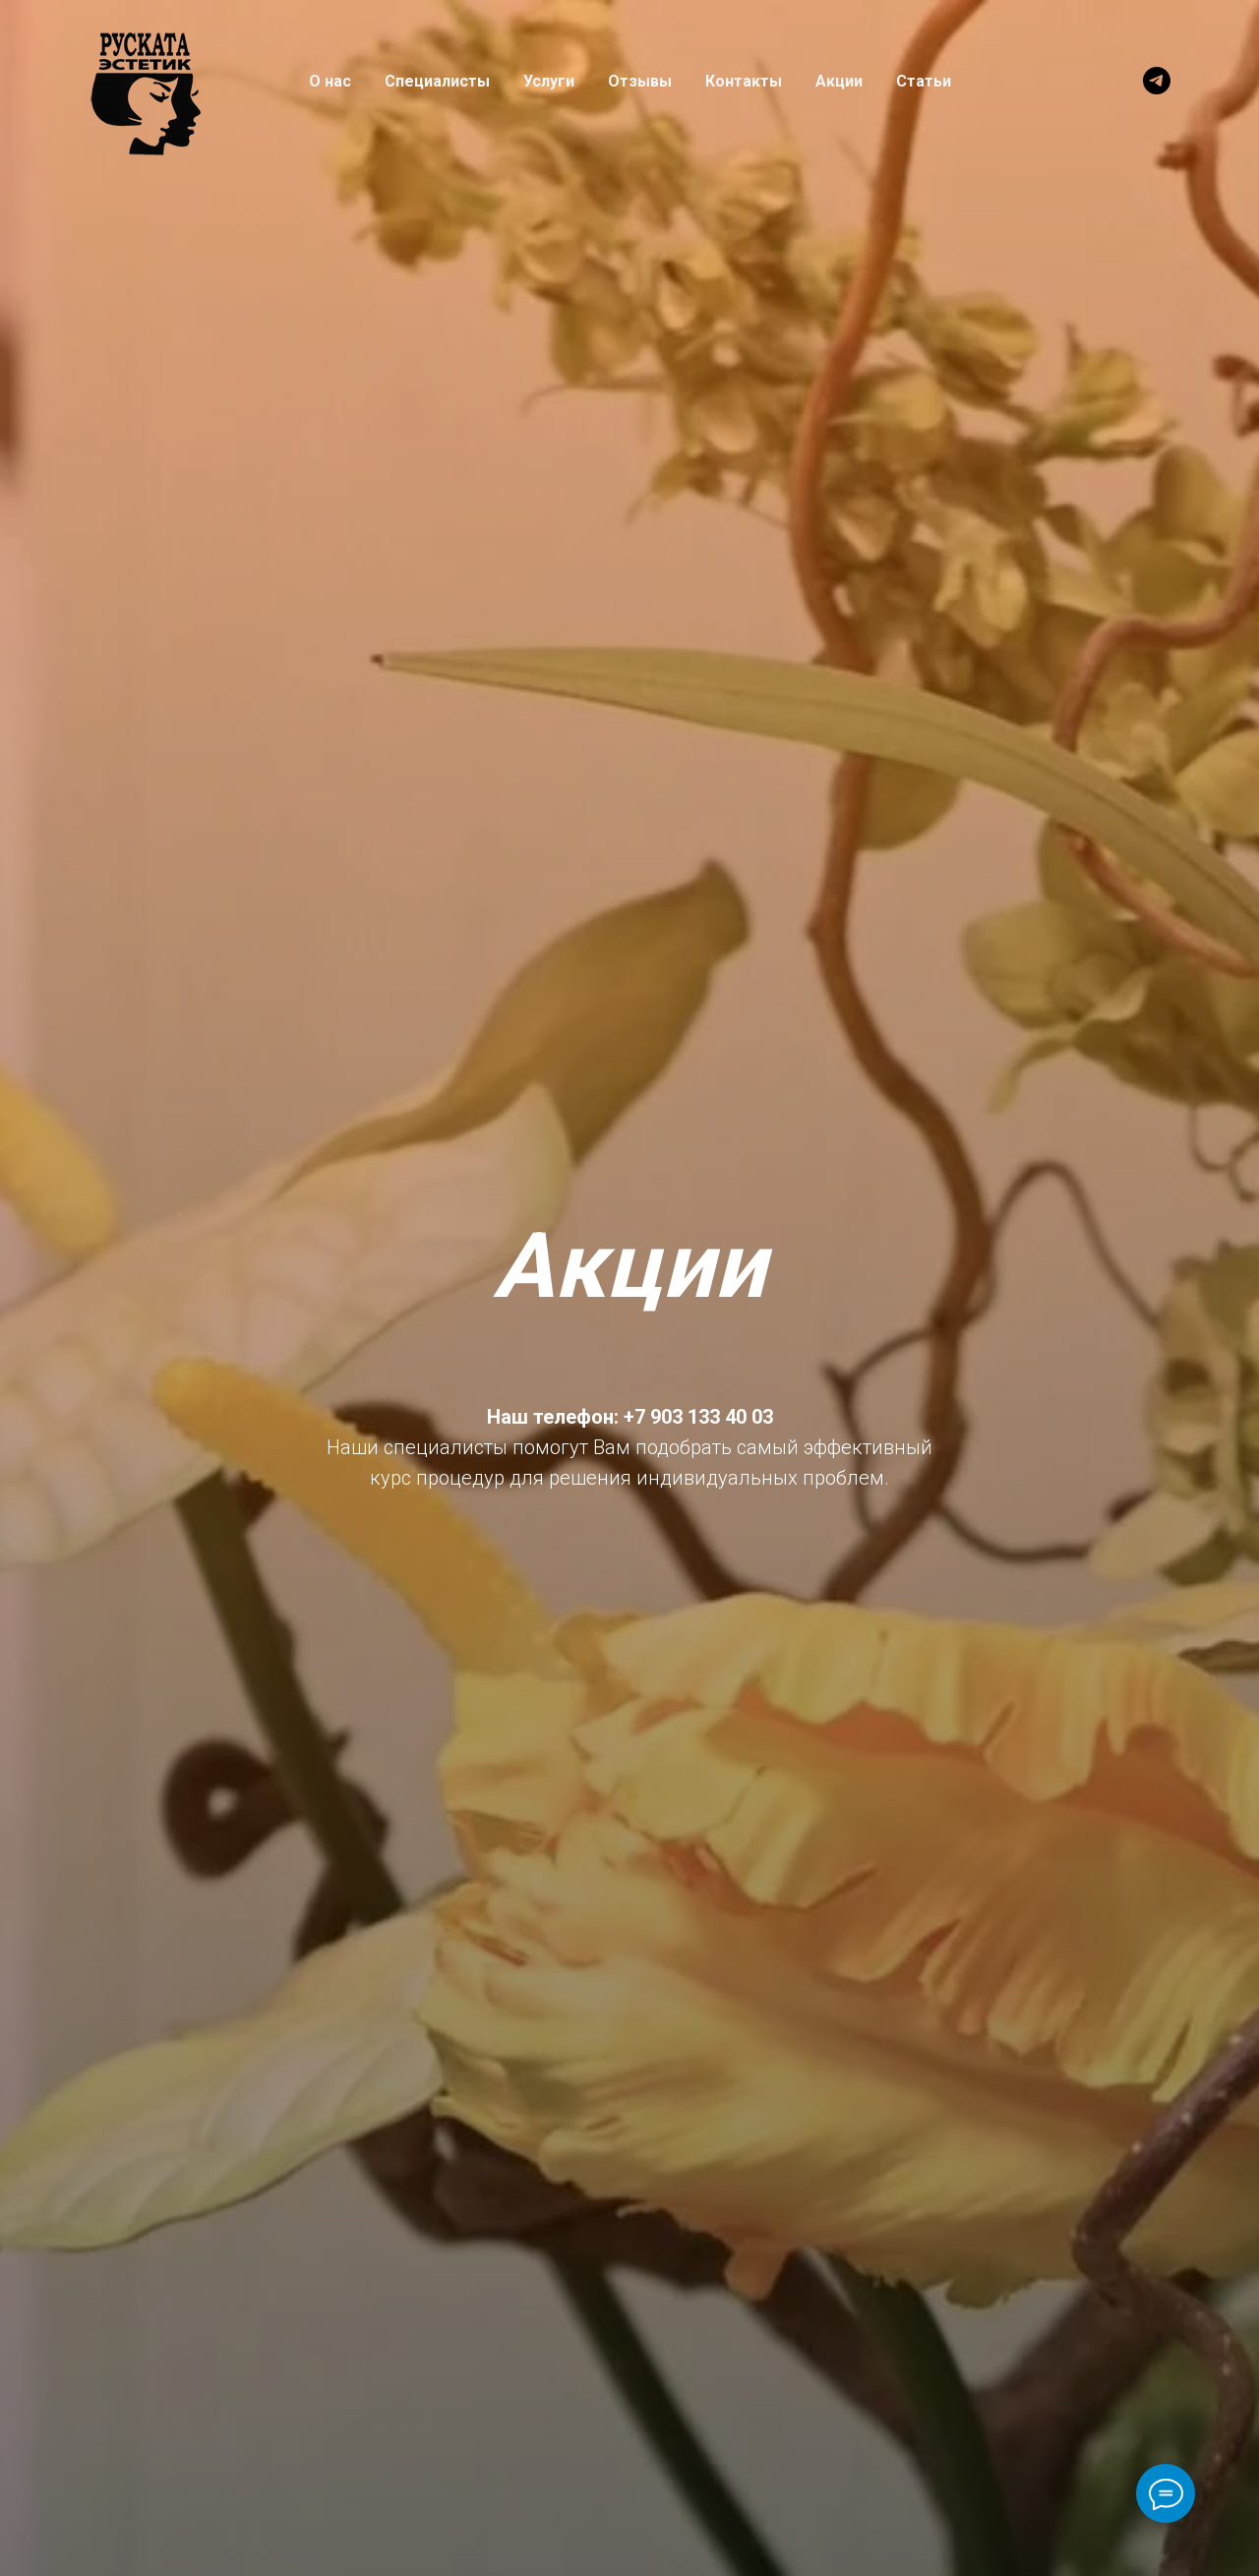 The image size is (1259, 2576). What do you see at coordinates (839, 81) in the screenshot?
I see `Акции` at bounding box center [839, 81].